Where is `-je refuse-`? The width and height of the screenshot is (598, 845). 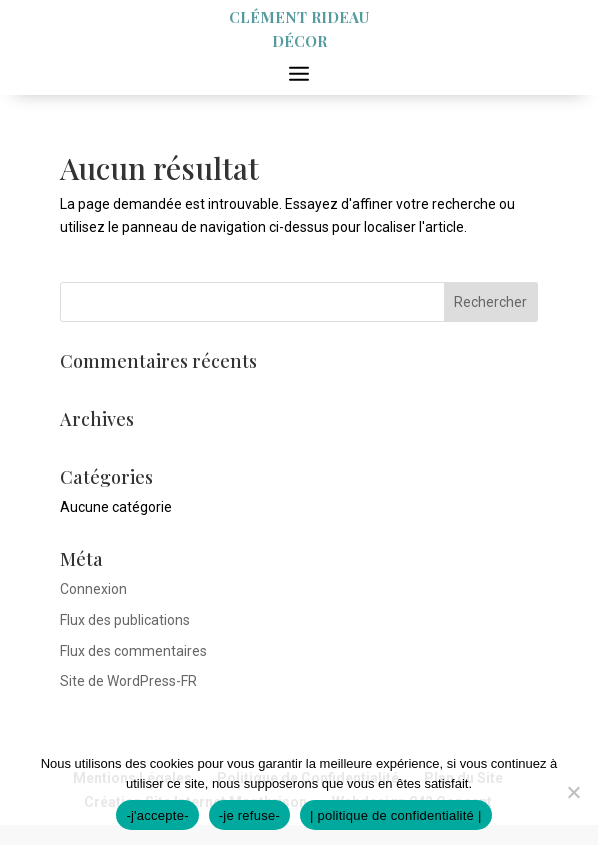
-je refuse- is located at coordinates (249, 815).